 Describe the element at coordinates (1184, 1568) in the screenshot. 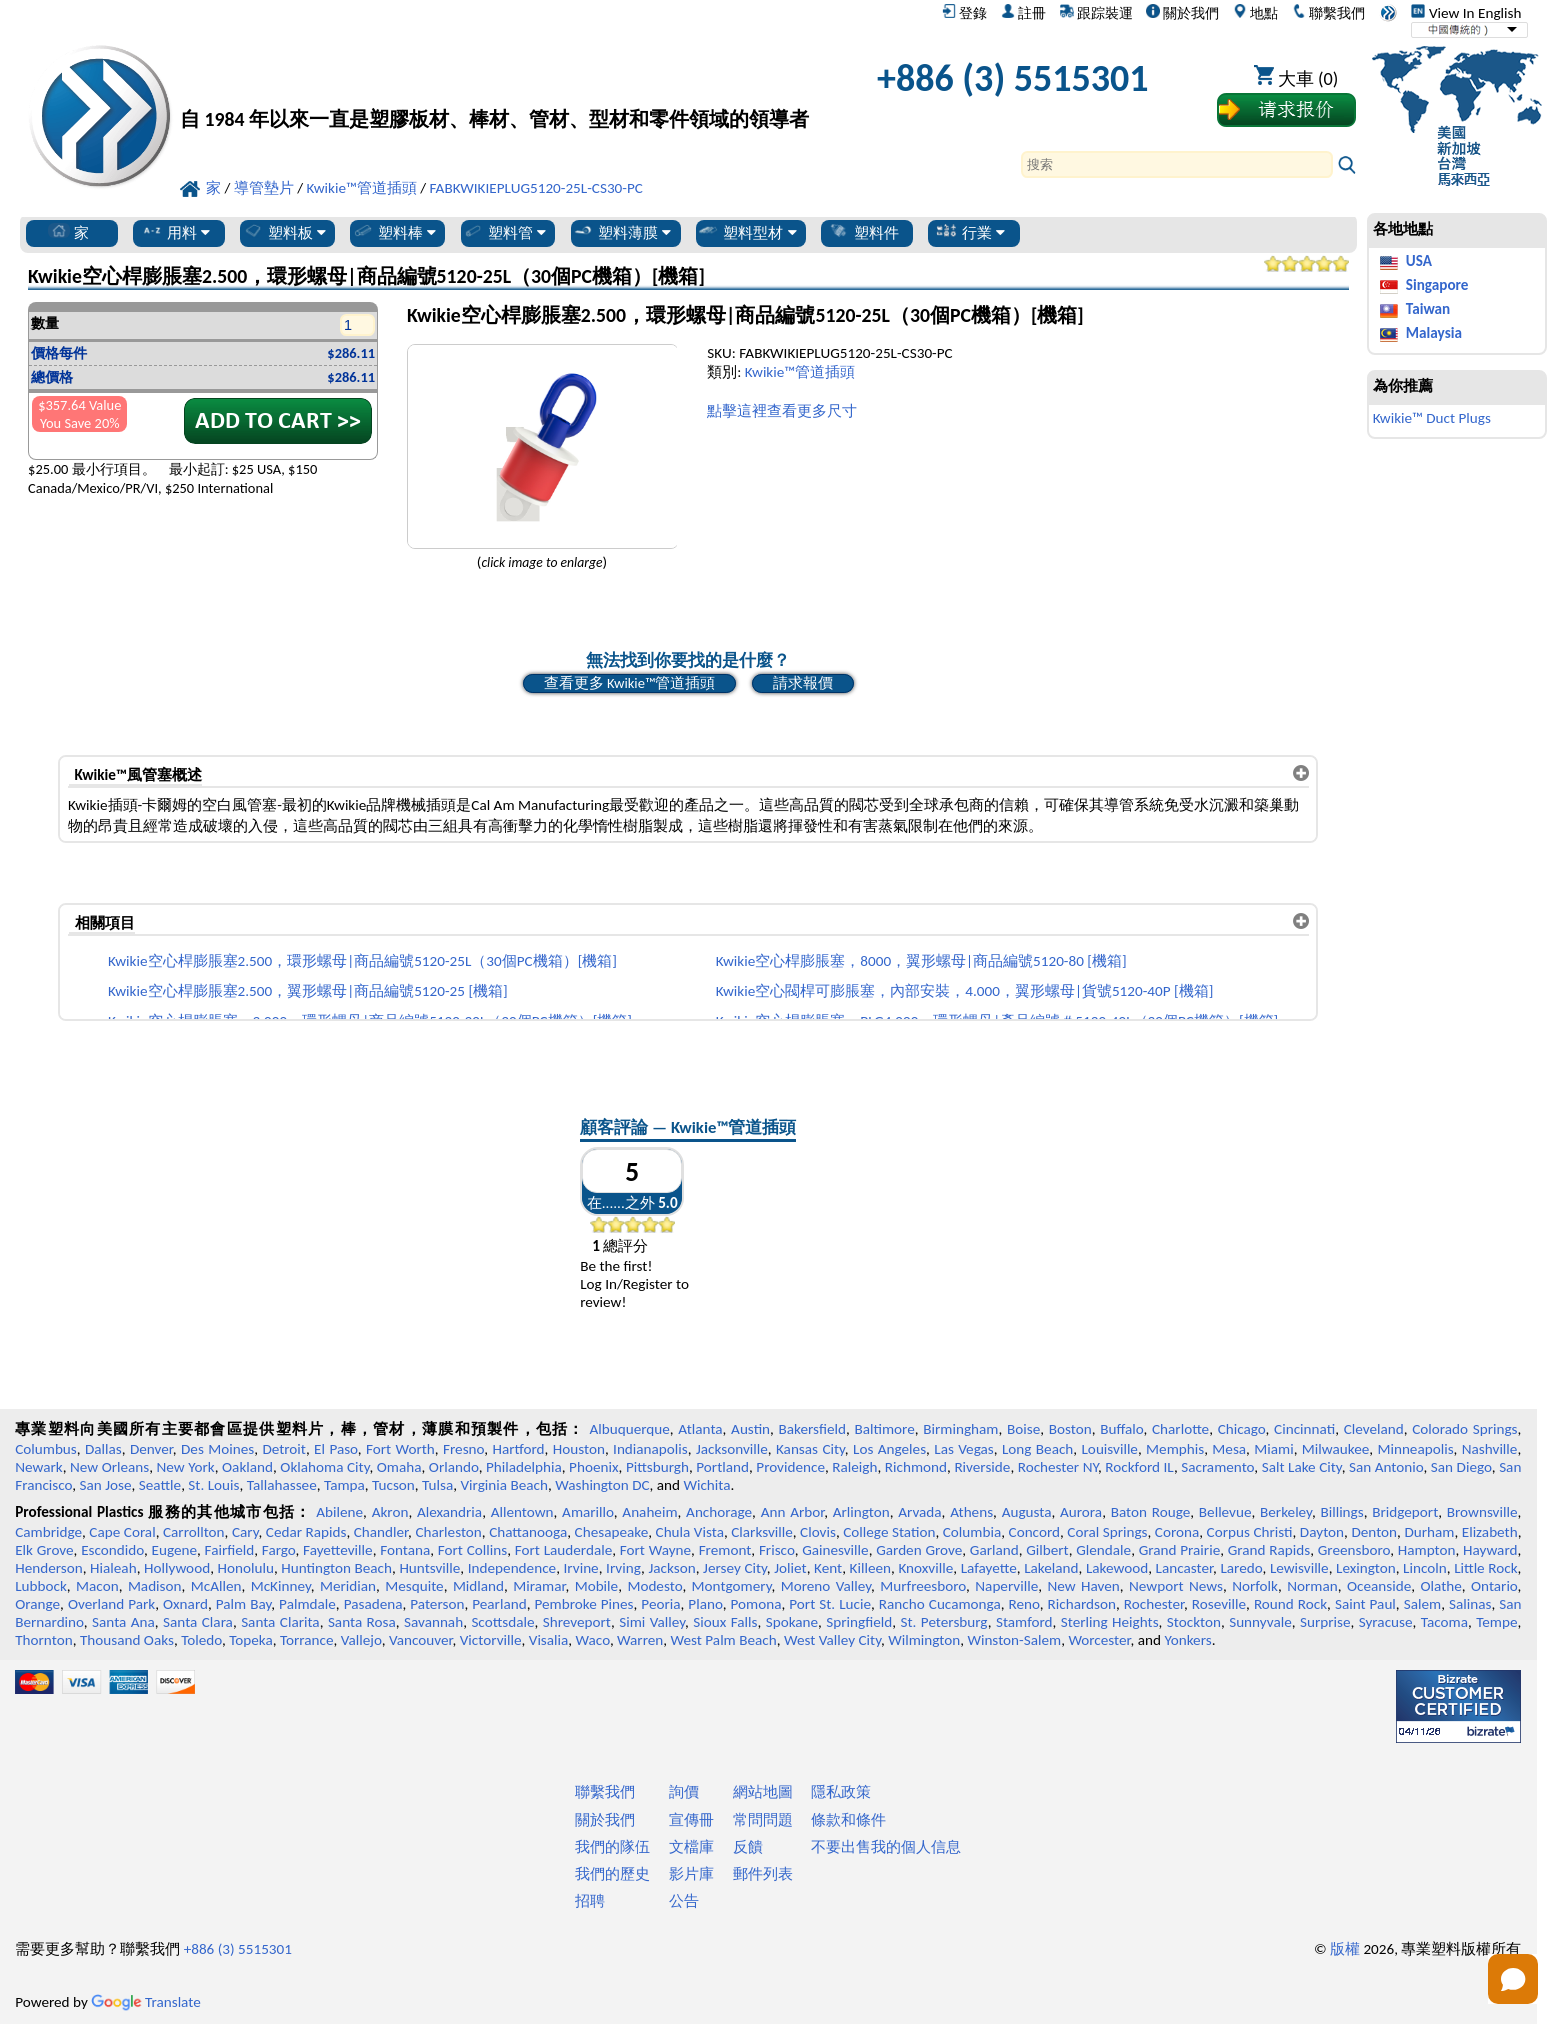

I see `Lancaster` at that location.